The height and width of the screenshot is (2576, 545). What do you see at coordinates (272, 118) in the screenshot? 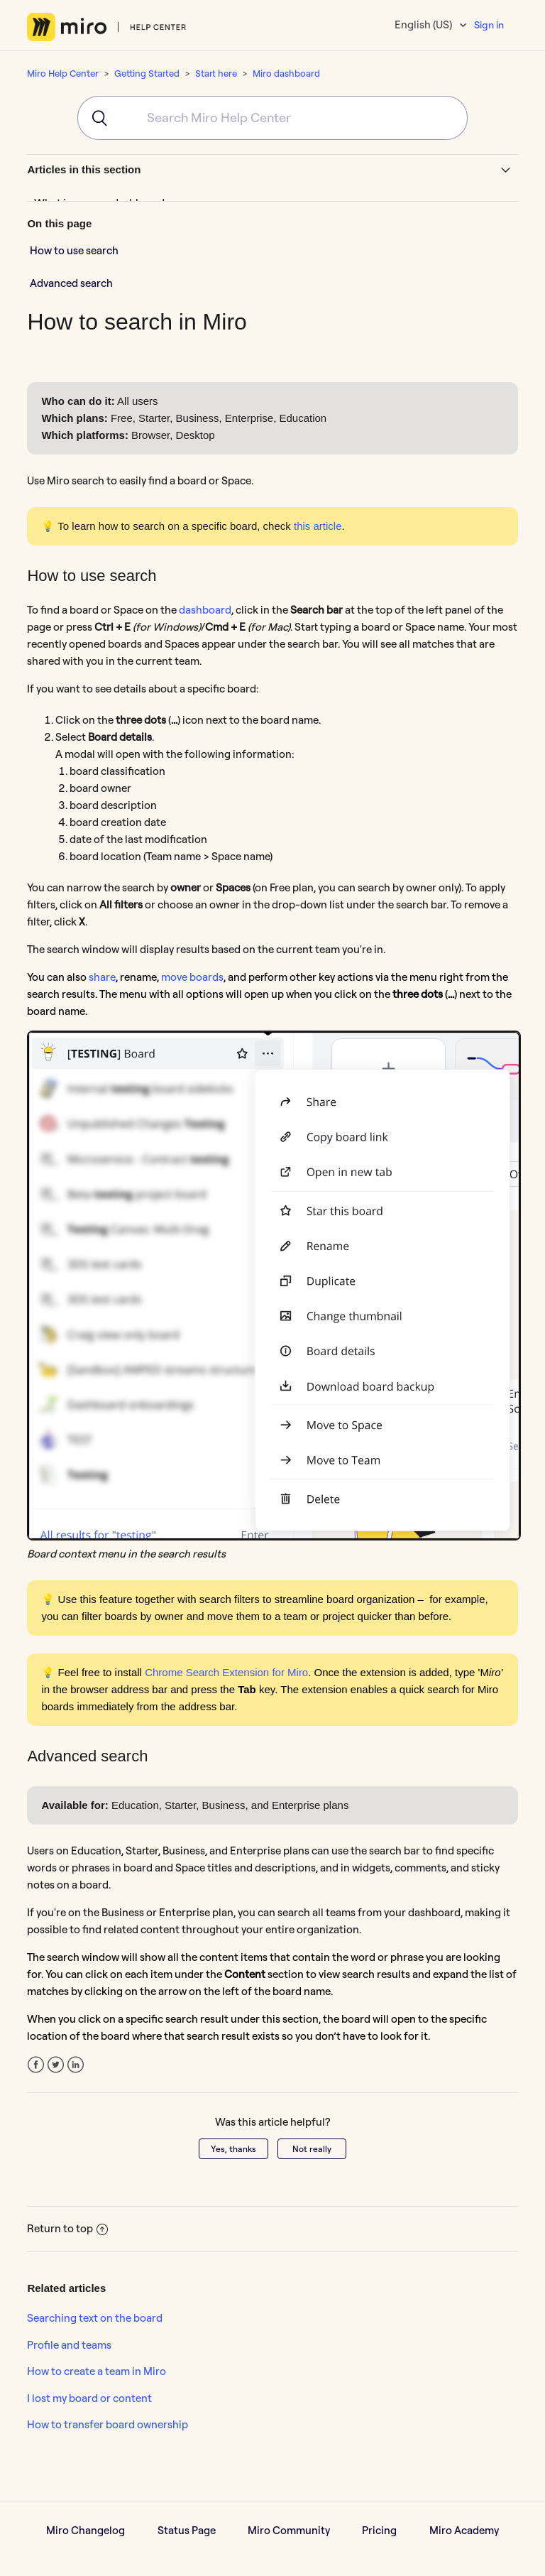
I see `[combobox]` at bounding box center [272, 118].